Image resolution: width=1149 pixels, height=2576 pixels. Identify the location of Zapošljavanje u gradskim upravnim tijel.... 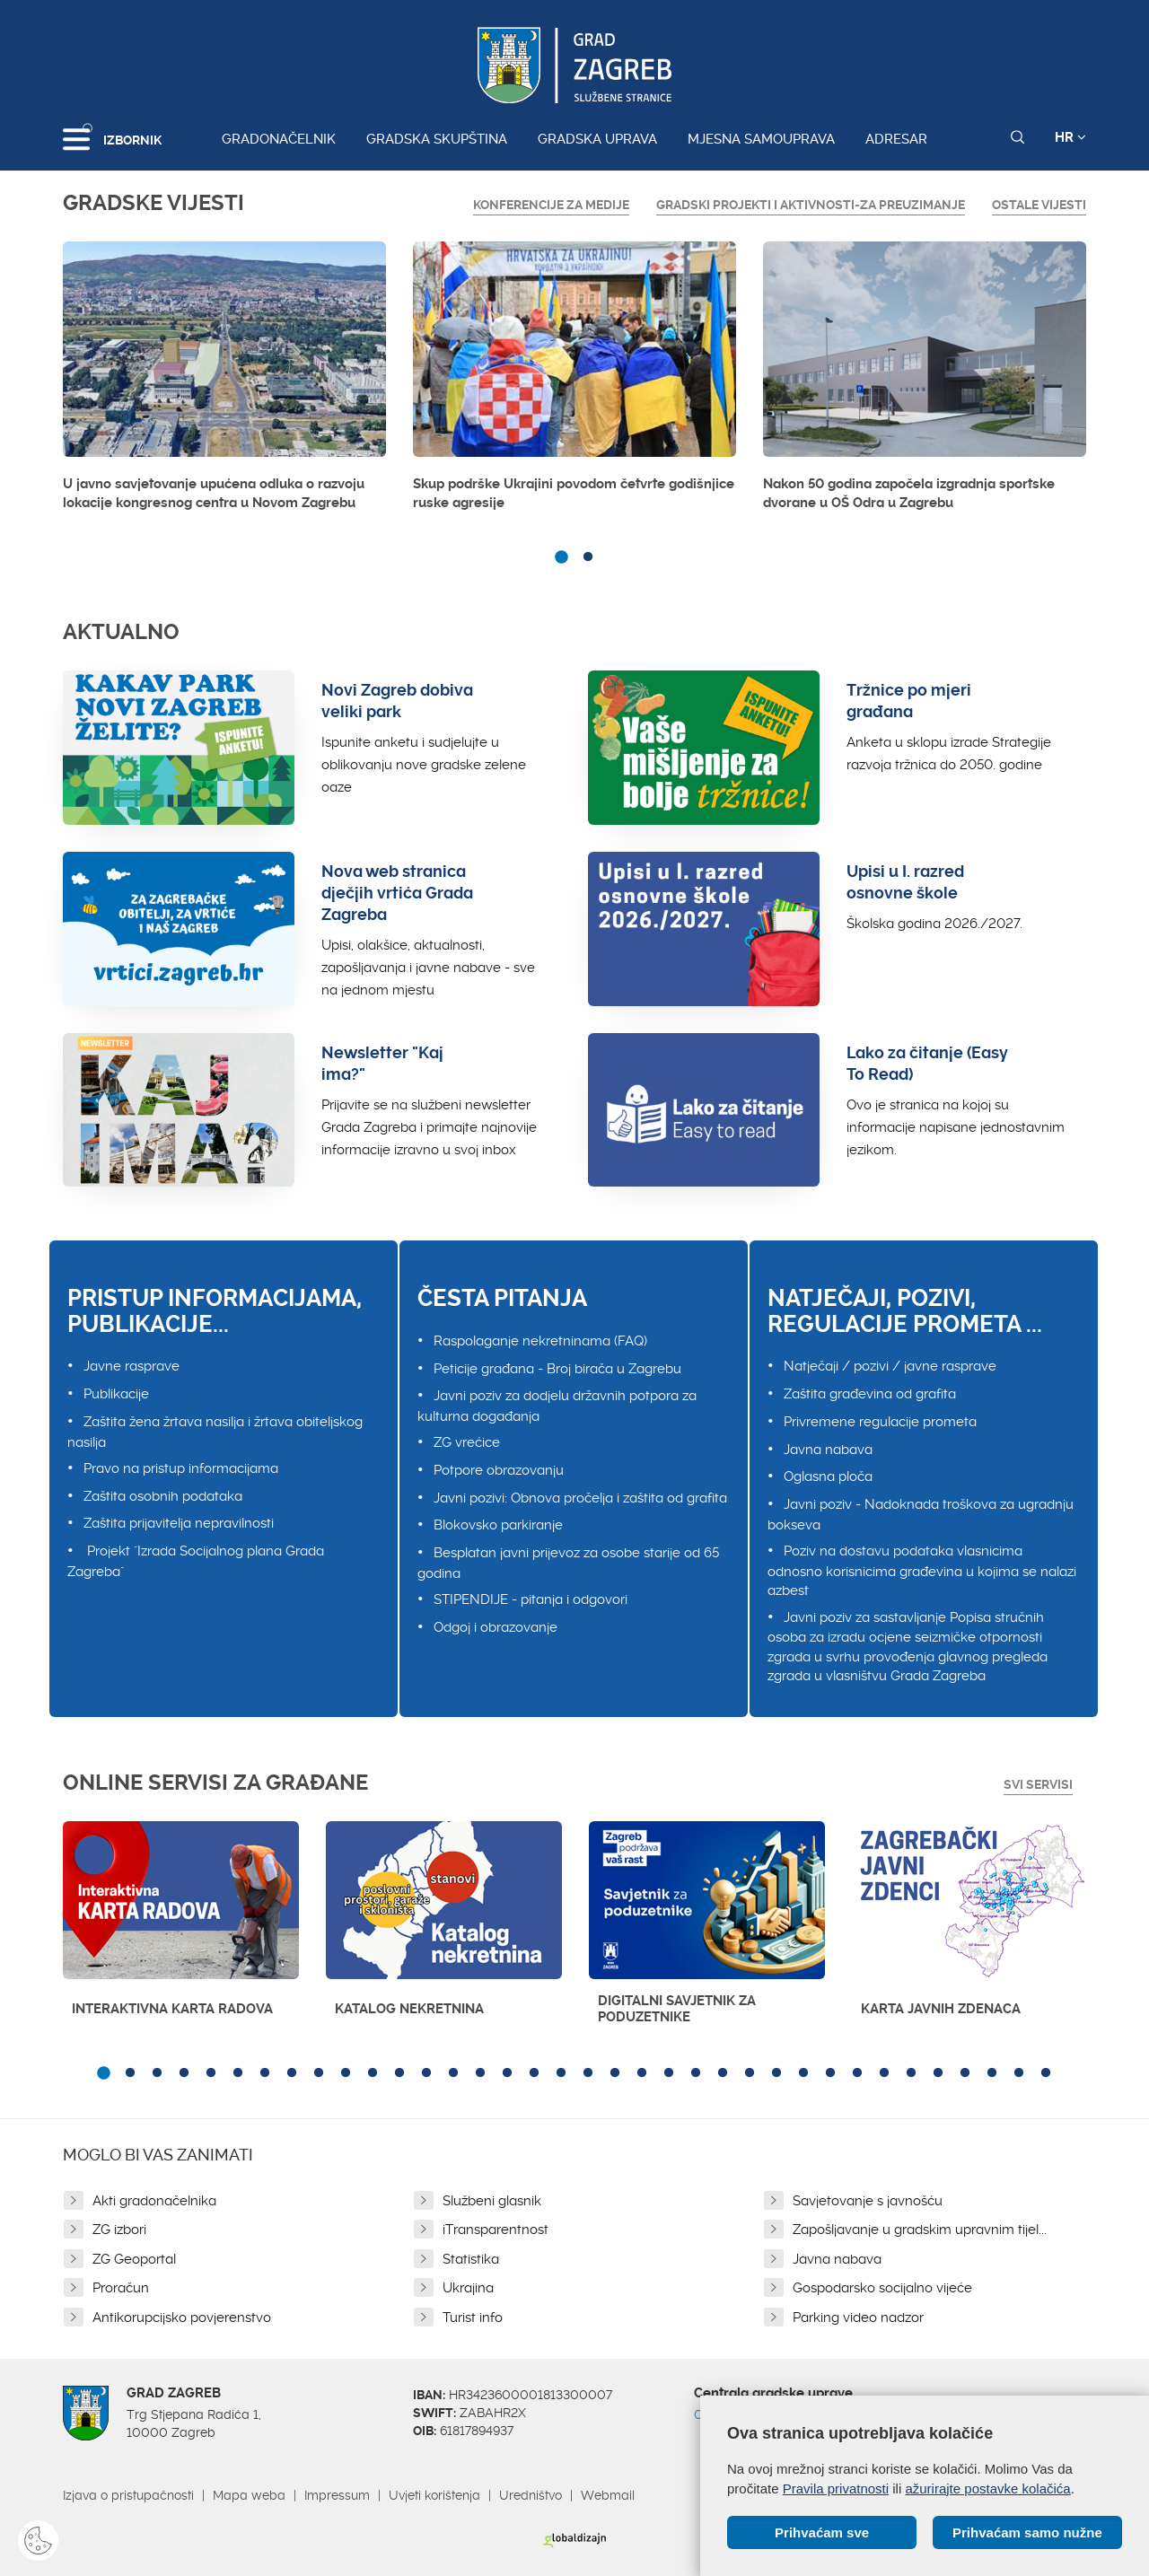
(920, 2229).